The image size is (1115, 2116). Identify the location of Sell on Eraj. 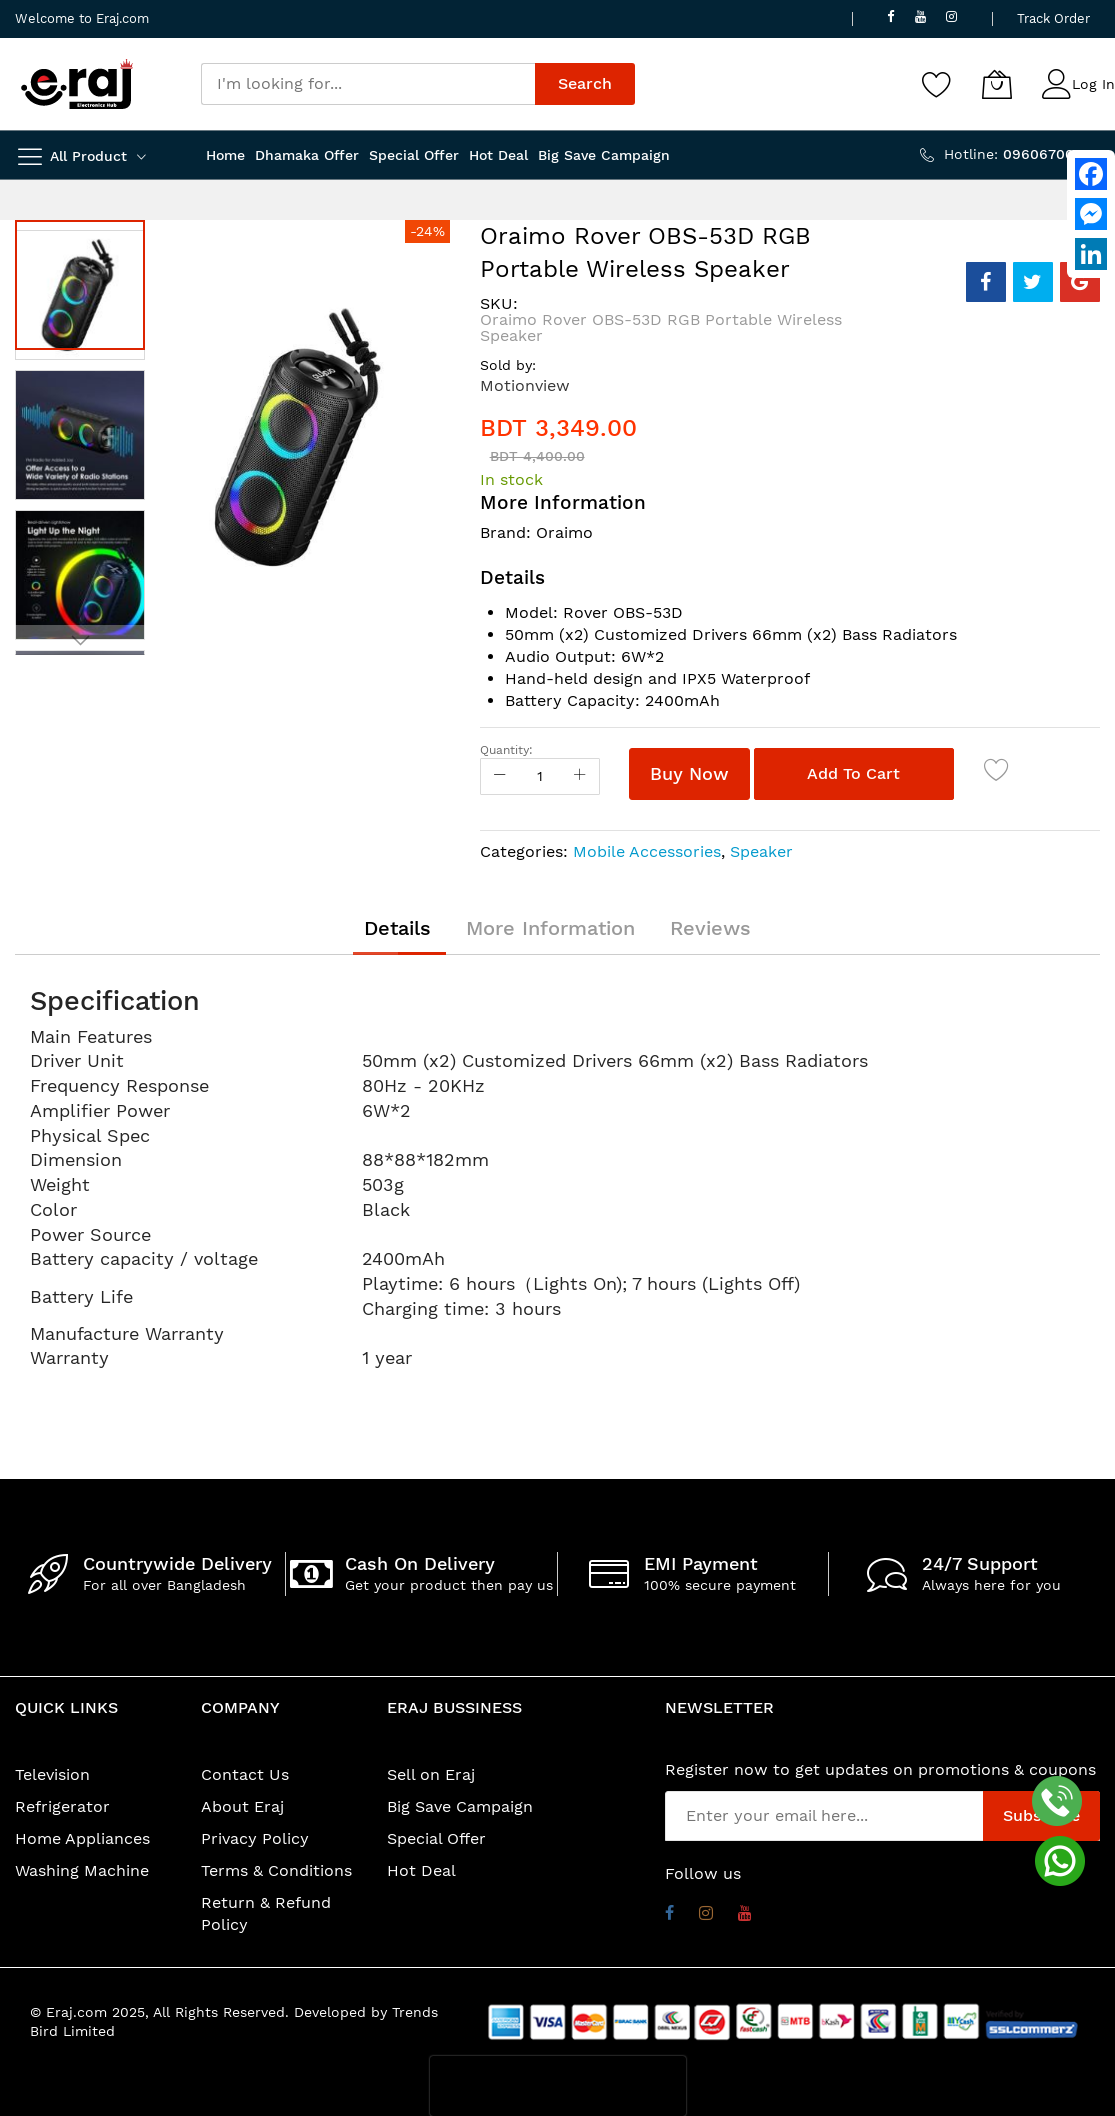
(431, 1774).